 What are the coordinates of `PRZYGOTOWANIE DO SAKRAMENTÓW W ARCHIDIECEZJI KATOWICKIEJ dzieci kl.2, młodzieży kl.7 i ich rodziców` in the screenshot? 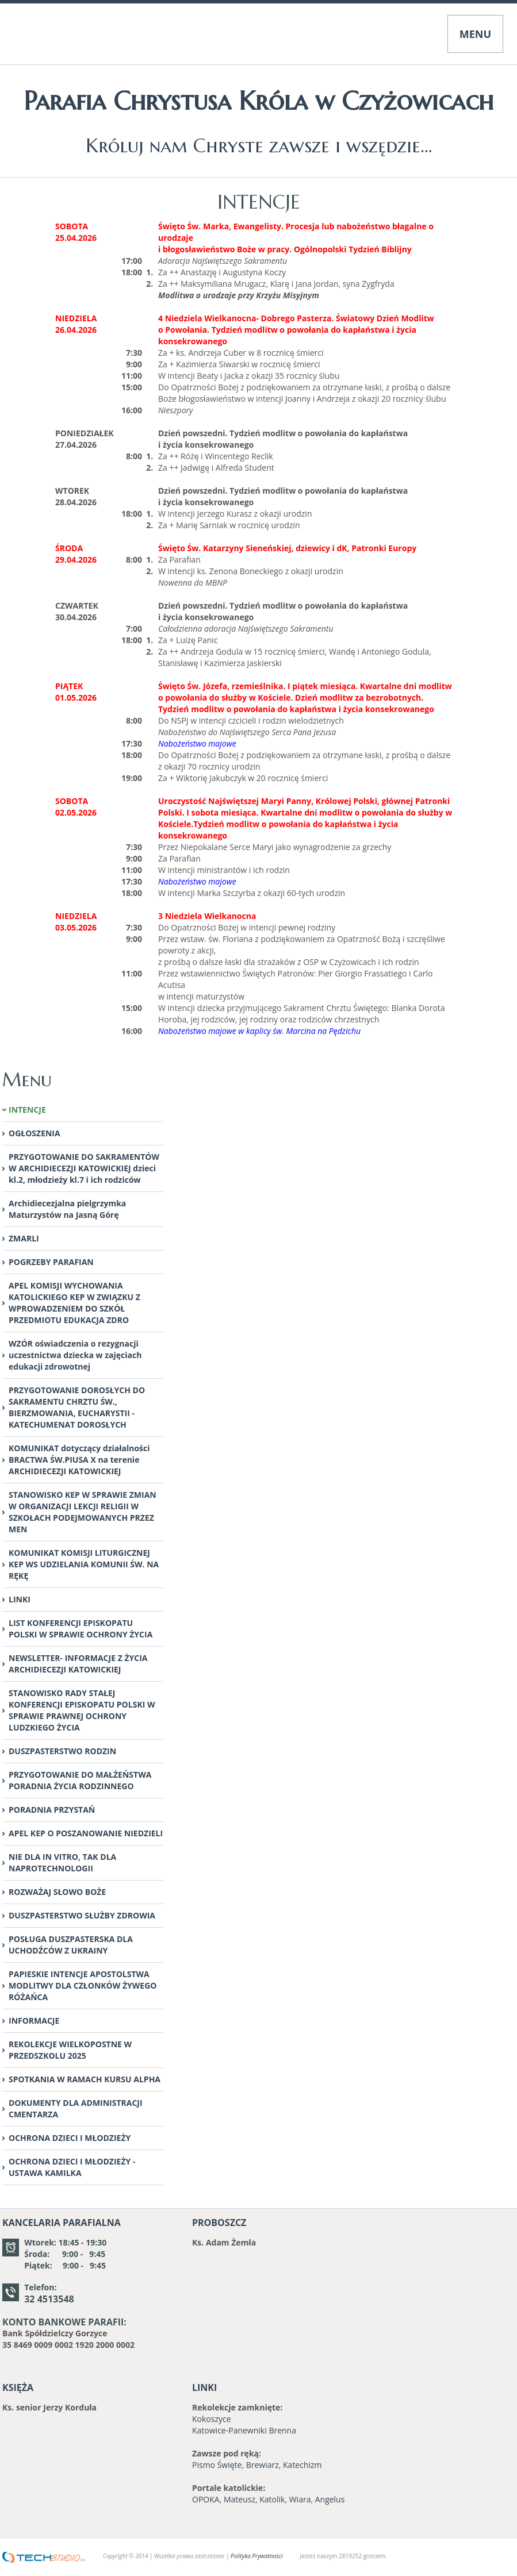 It's located at (84, 1168).